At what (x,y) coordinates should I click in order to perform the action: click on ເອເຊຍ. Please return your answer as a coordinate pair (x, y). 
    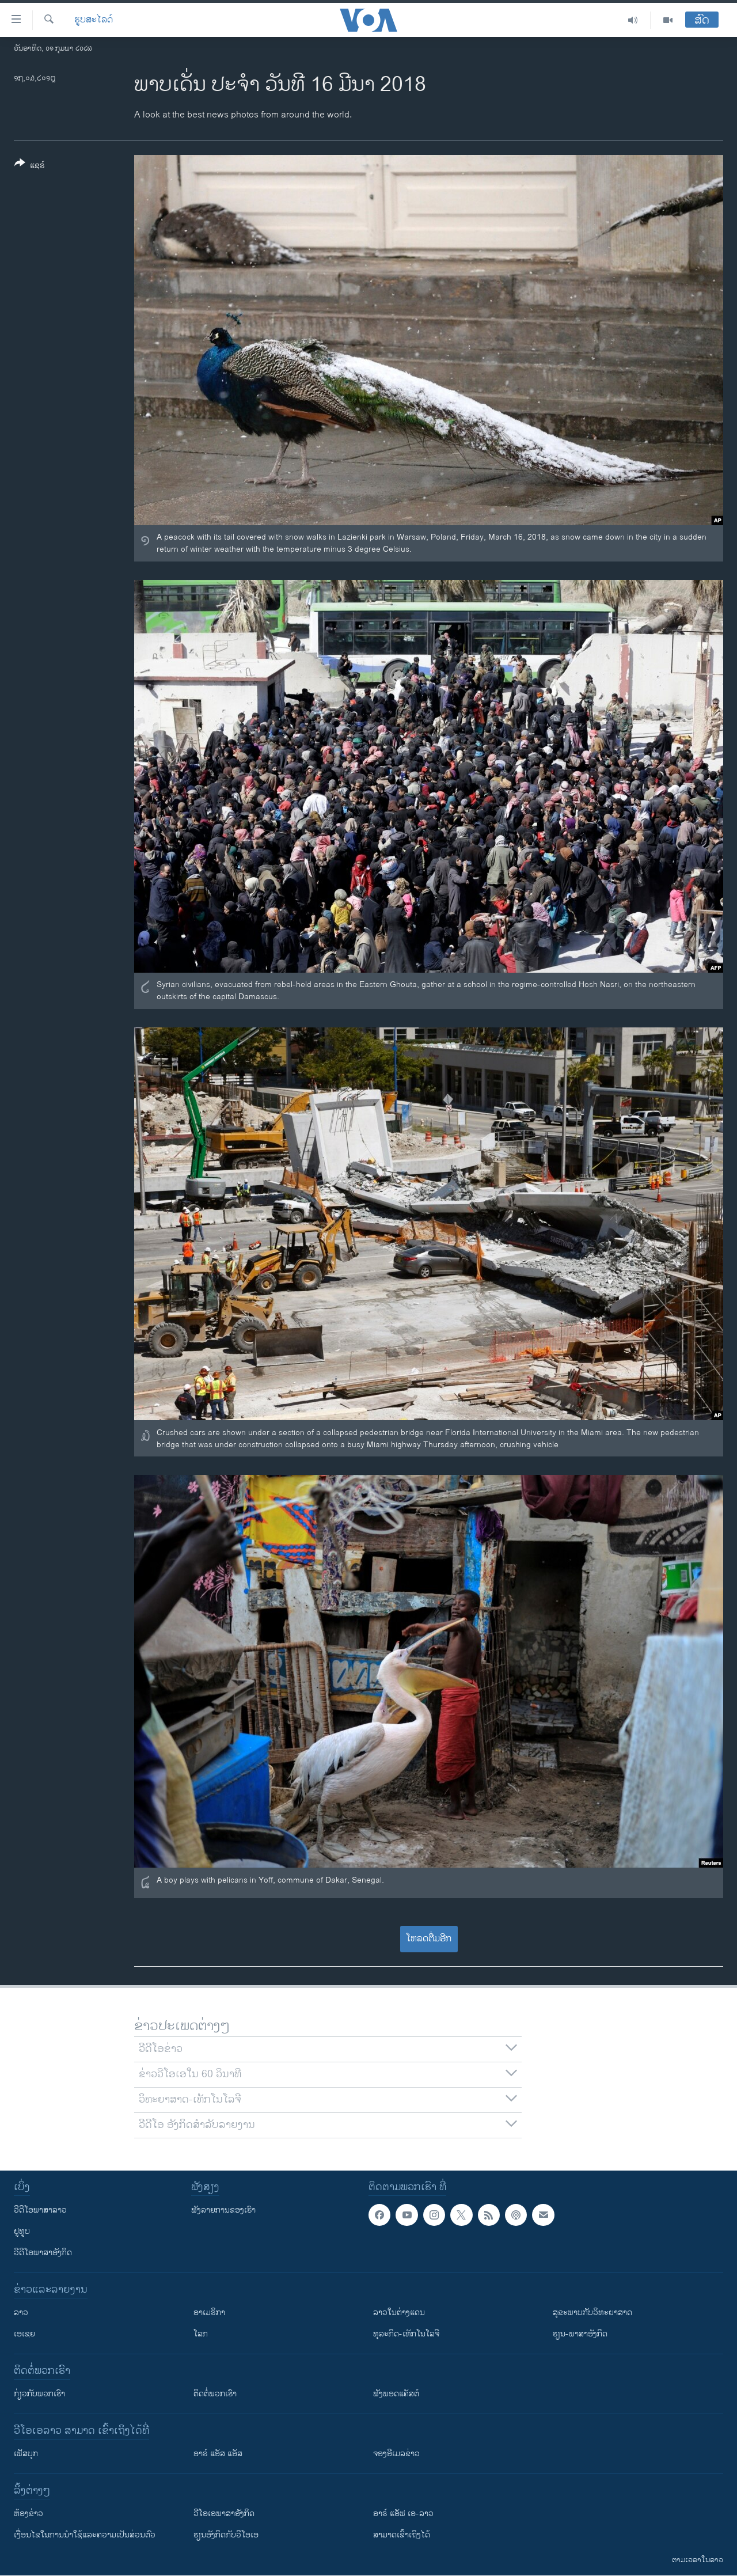
    Looking at the image, I should click on (24, 2334).